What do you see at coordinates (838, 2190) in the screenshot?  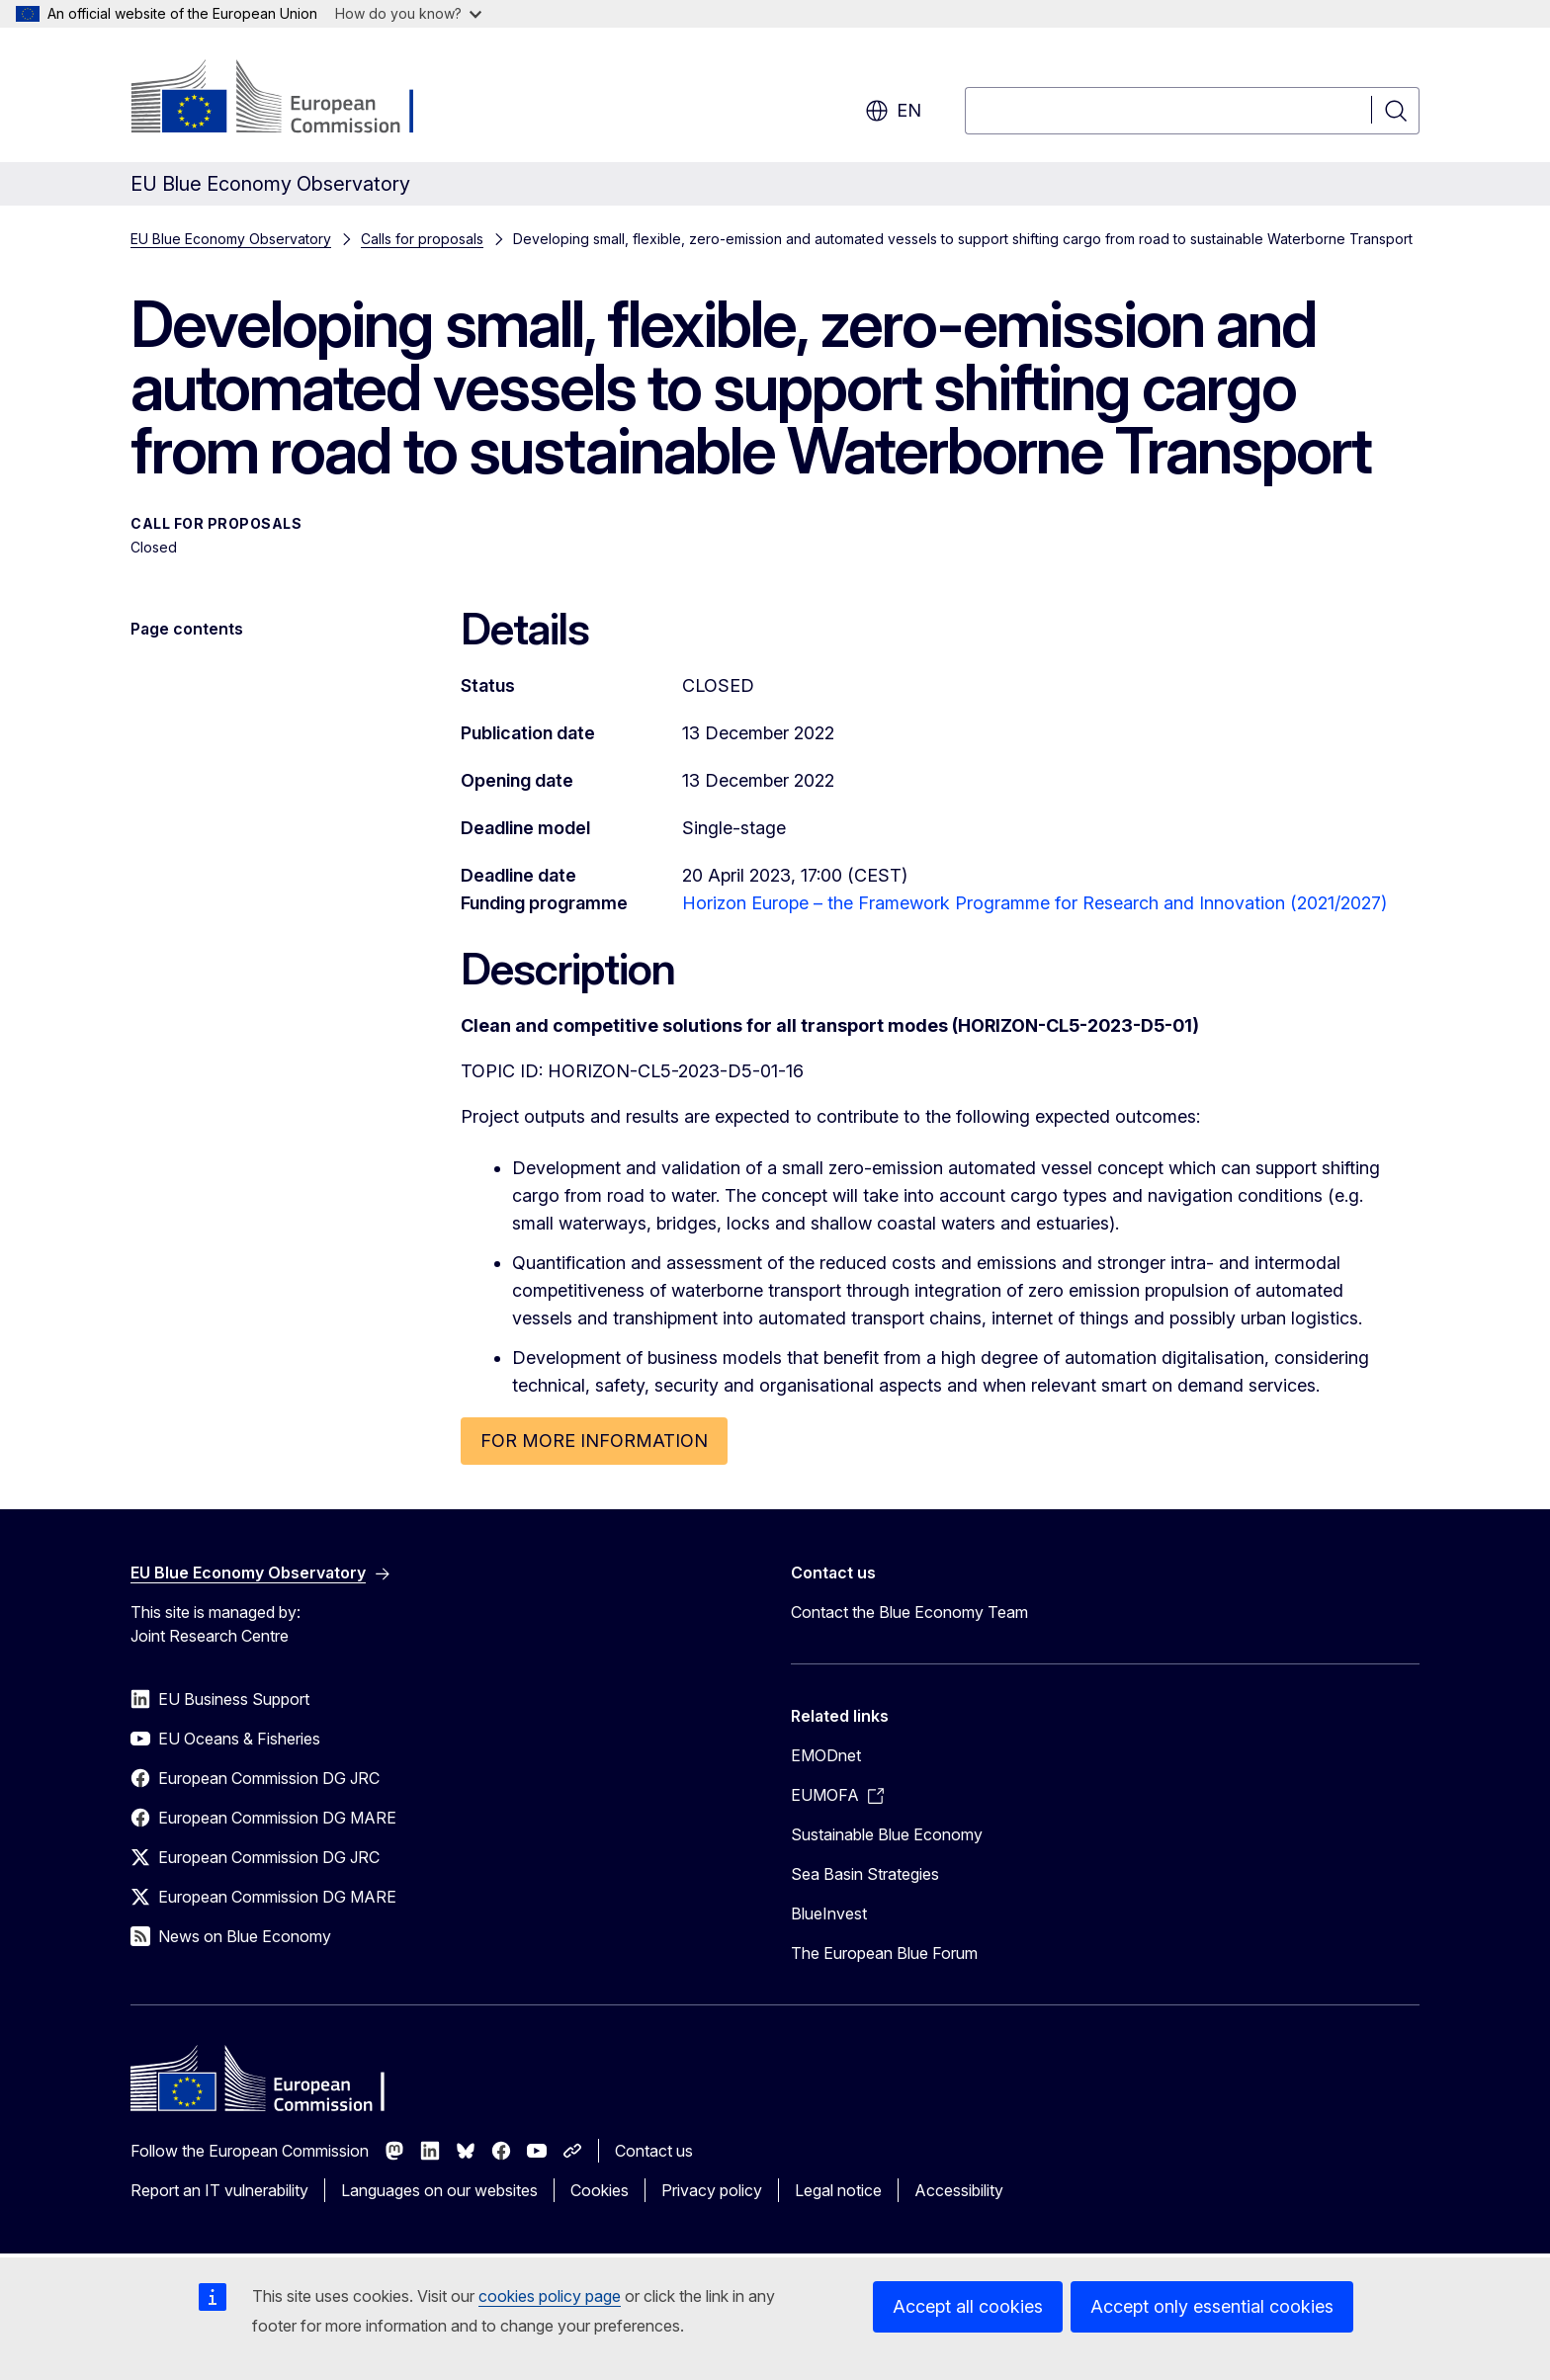 I see `Legal notice` at bounding box center [838, 2190].